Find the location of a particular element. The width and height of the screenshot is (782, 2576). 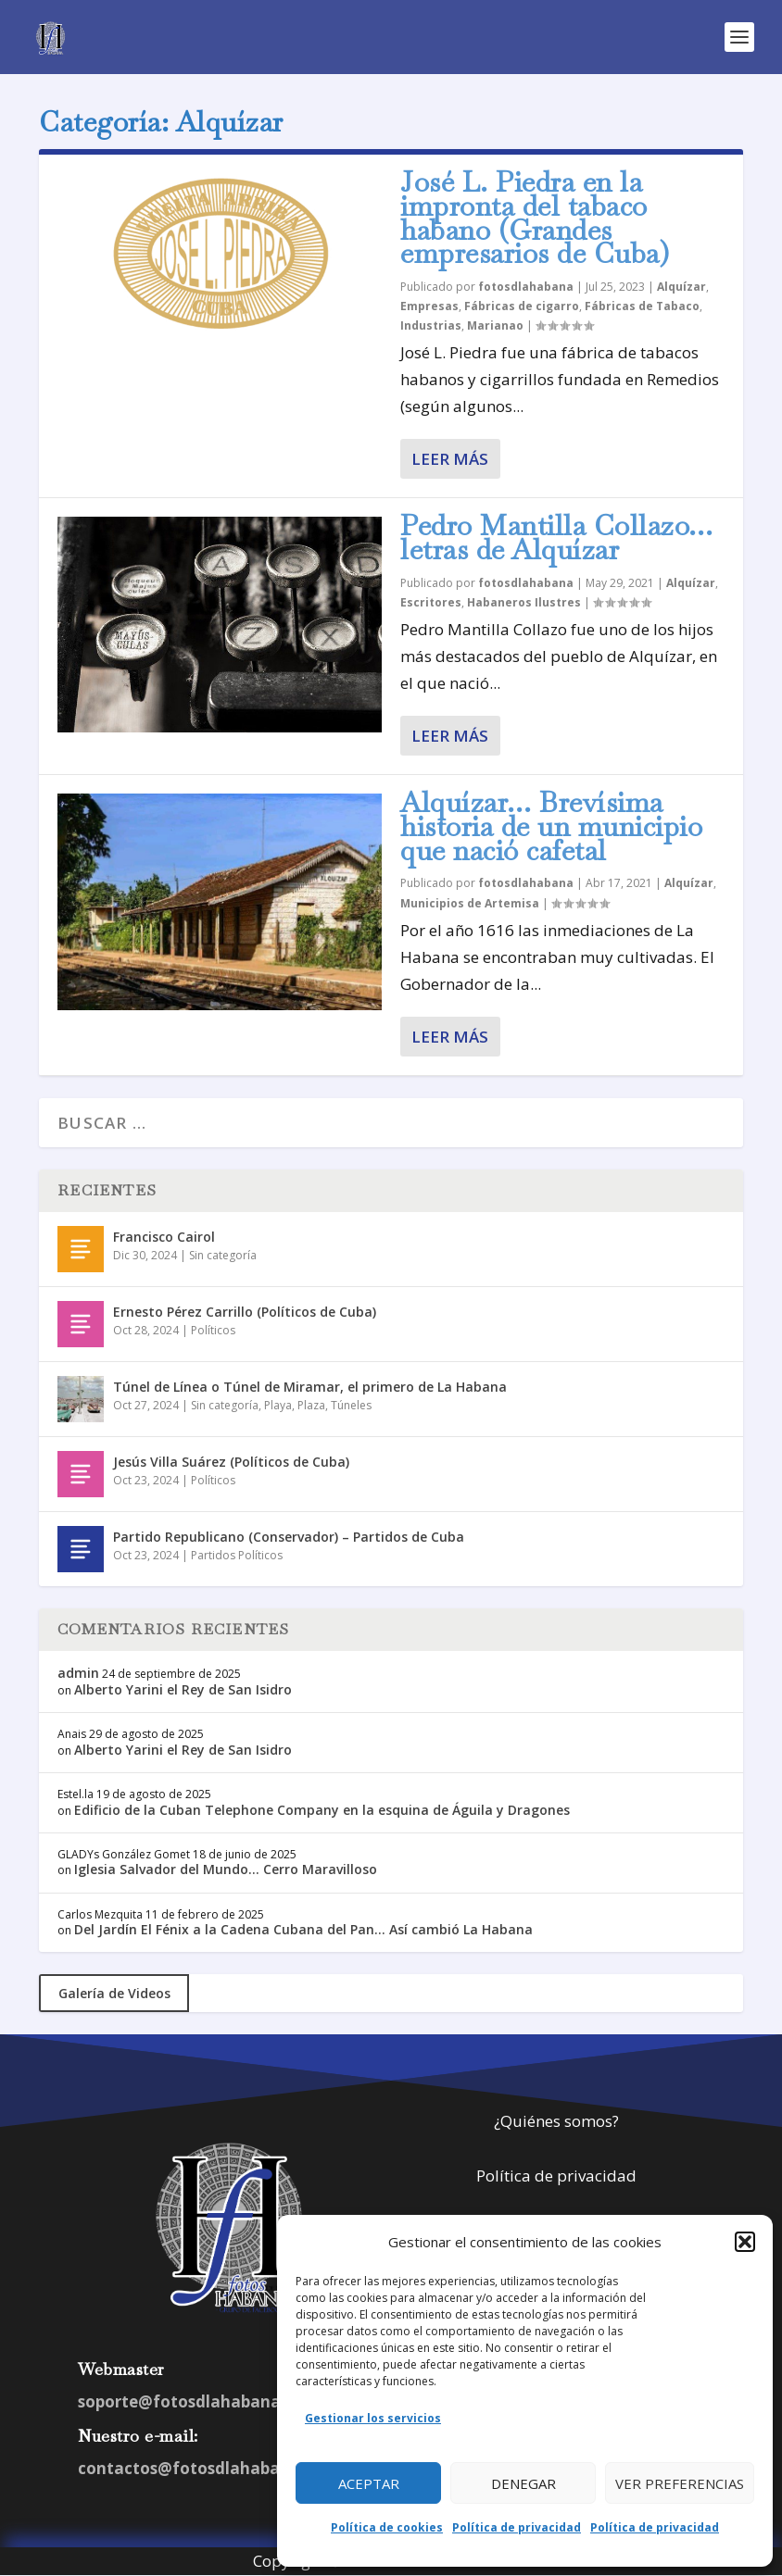

Alquízar is located at coordinates (681, 286).